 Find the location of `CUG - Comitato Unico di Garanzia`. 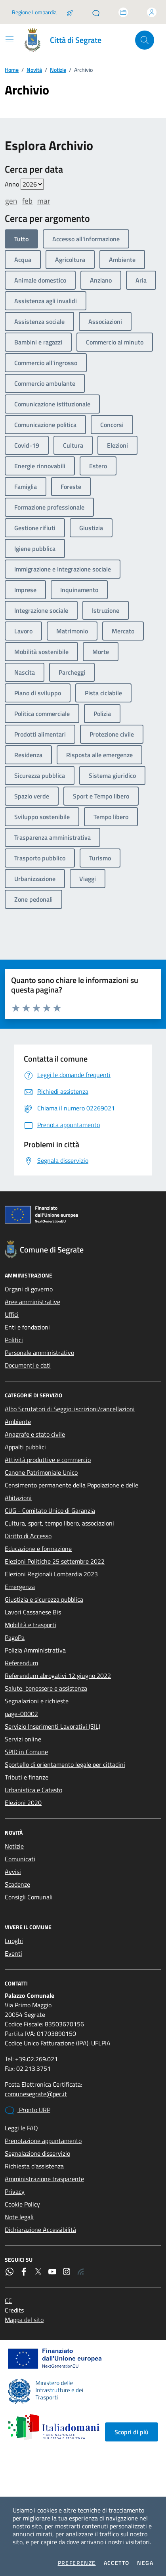

CUG - Comitato Unico di Garanzia is located at coordinates (50, 1510).